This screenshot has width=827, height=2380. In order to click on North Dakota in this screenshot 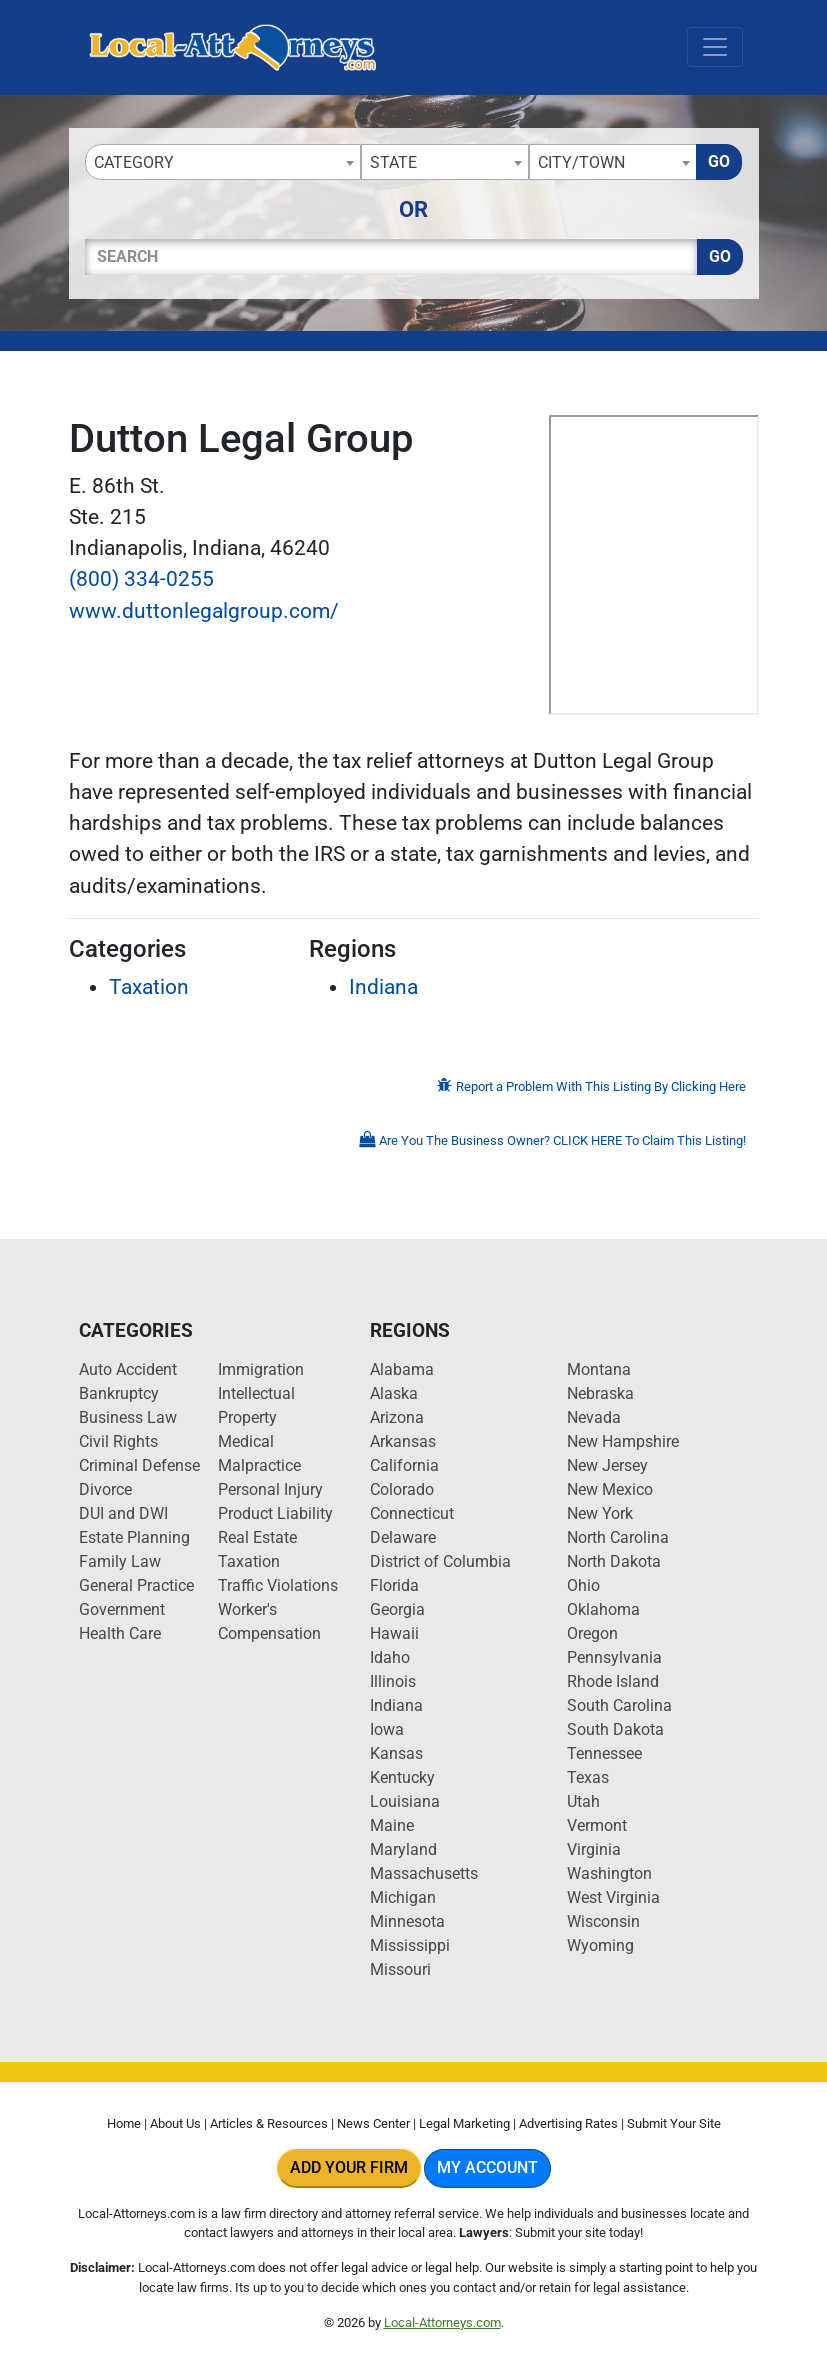, I will do `click(614, 1561)`.